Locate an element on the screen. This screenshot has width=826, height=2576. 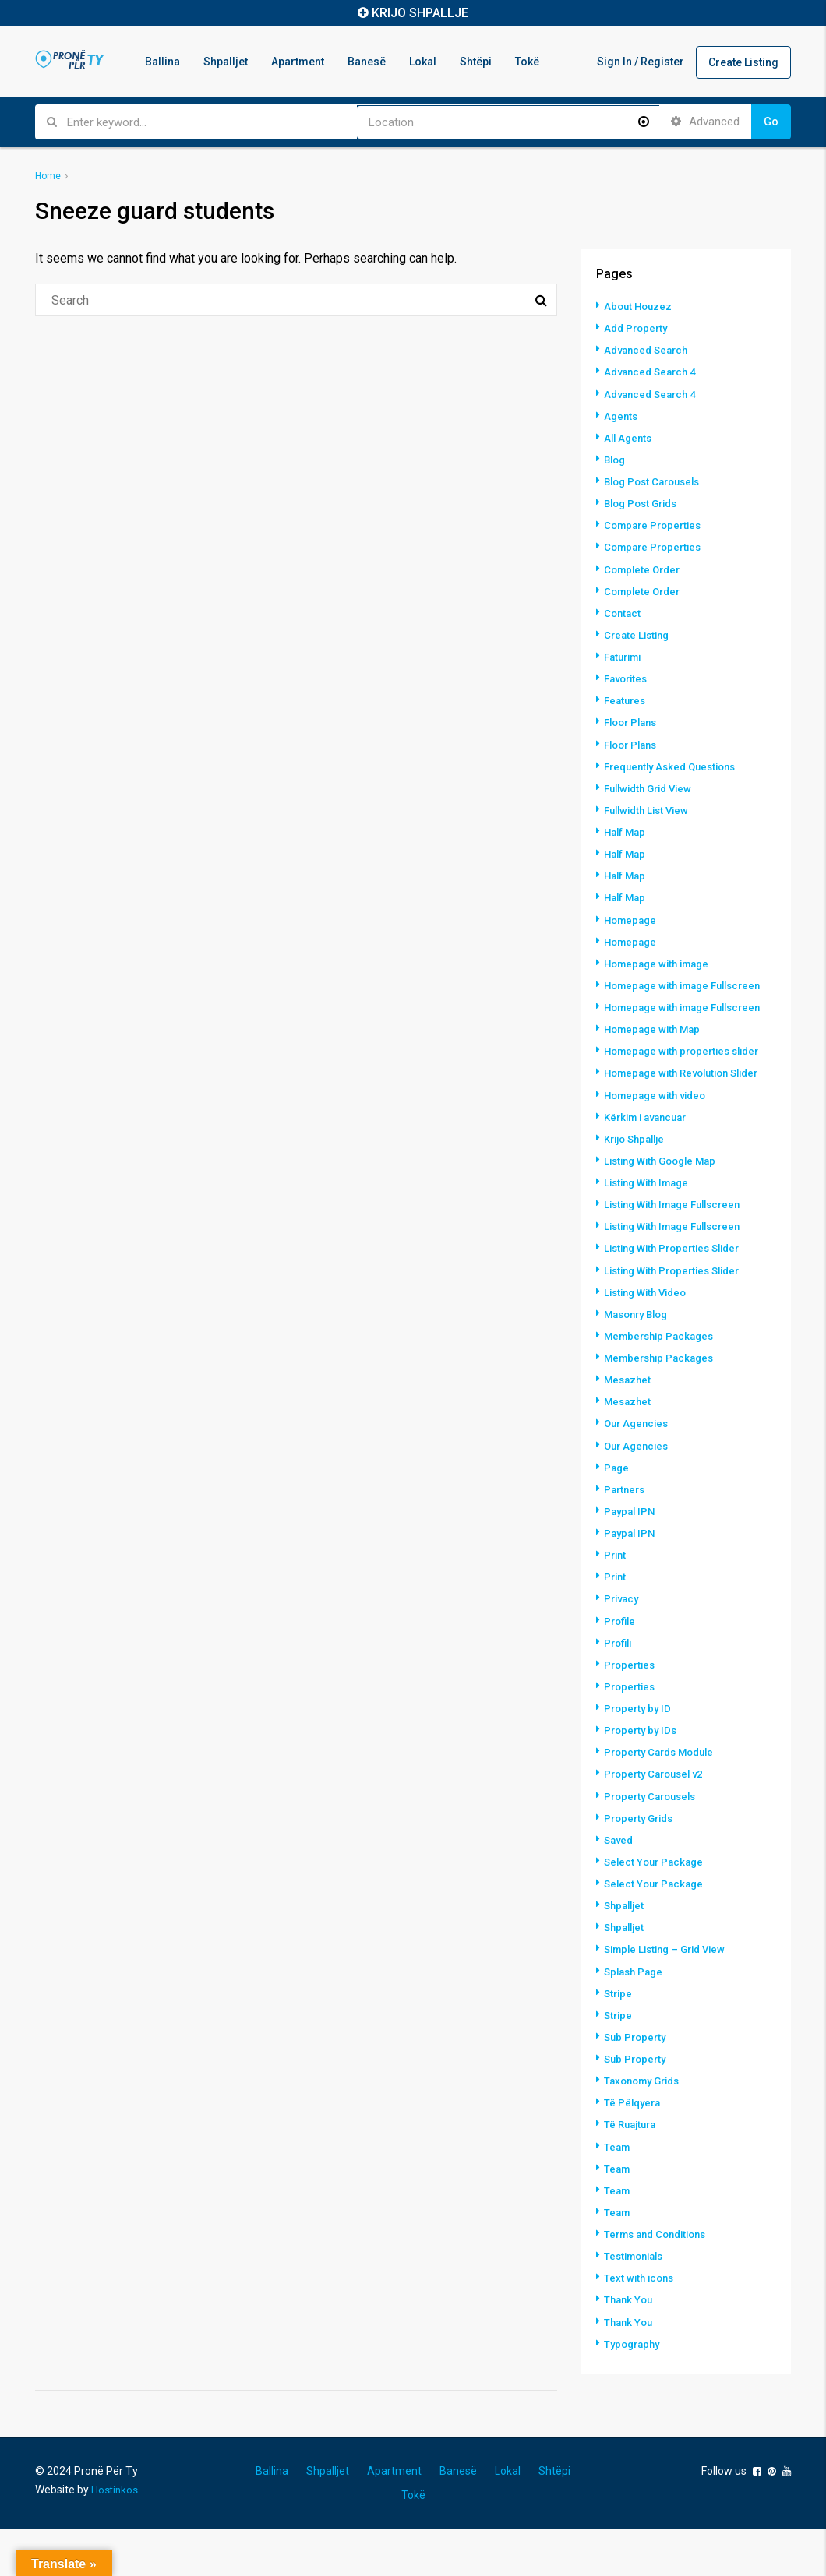
Properties is located at coordinates (631, 1714).